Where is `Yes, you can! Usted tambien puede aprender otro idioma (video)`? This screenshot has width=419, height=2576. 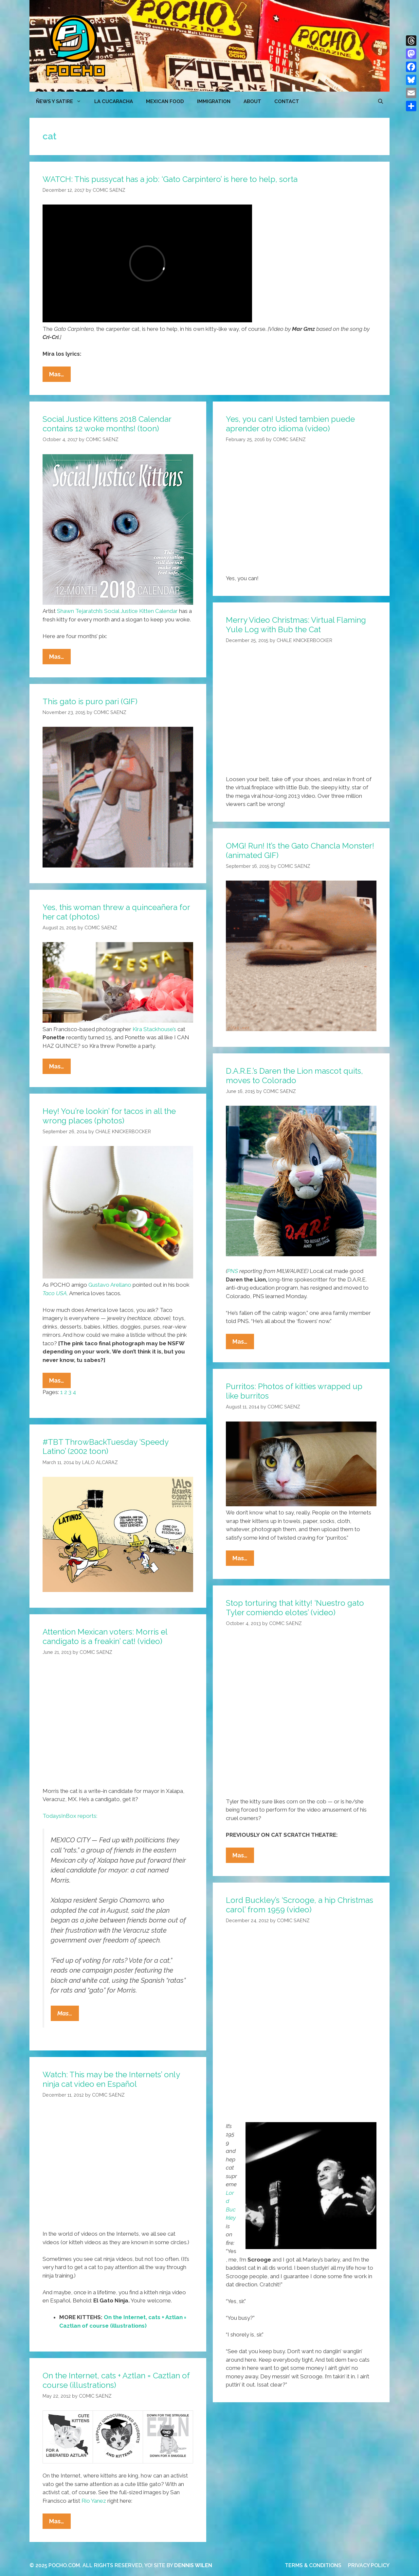
Yes, you can! Usted tambien puede aprender otro idioma (video) is located at coordinates (290, 423).